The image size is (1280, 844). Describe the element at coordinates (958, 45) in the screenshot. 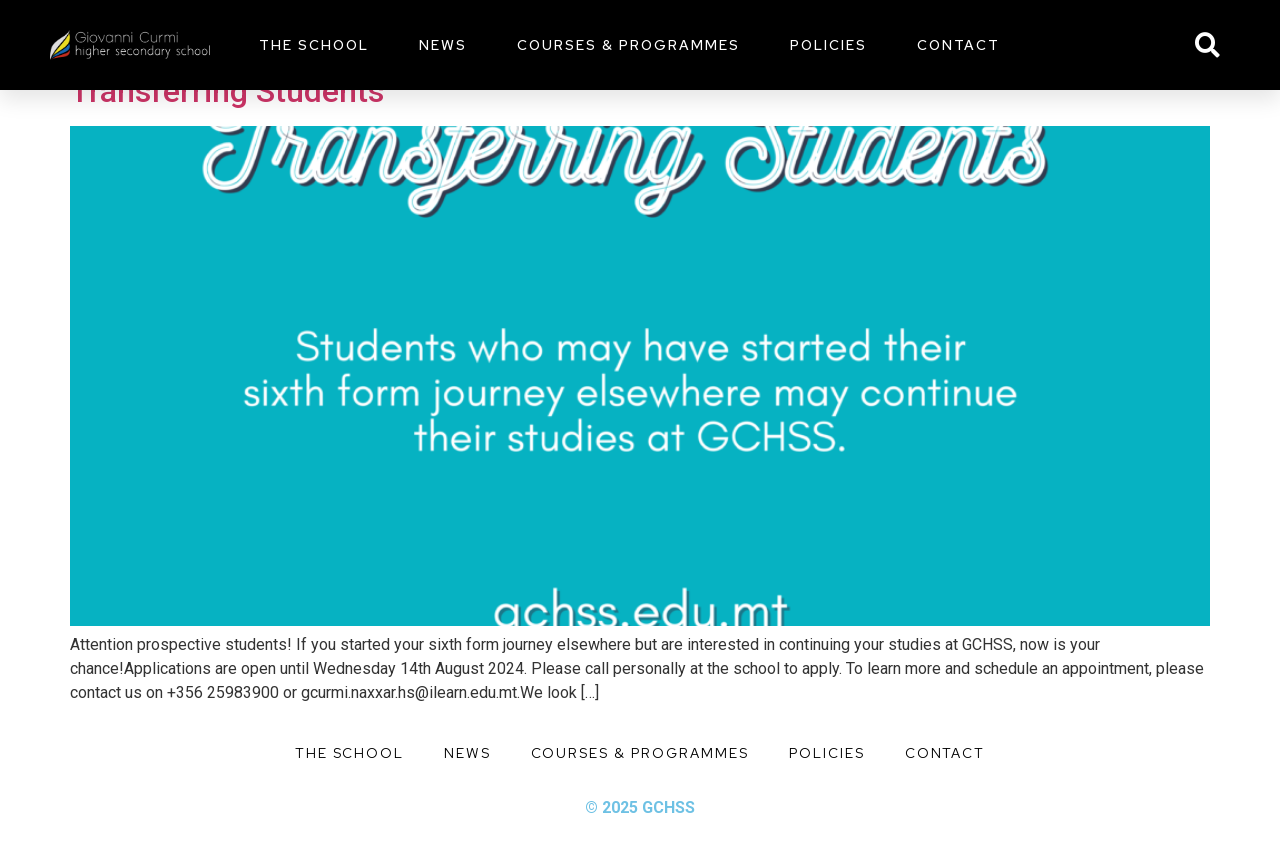

I see `Contact` at that location.